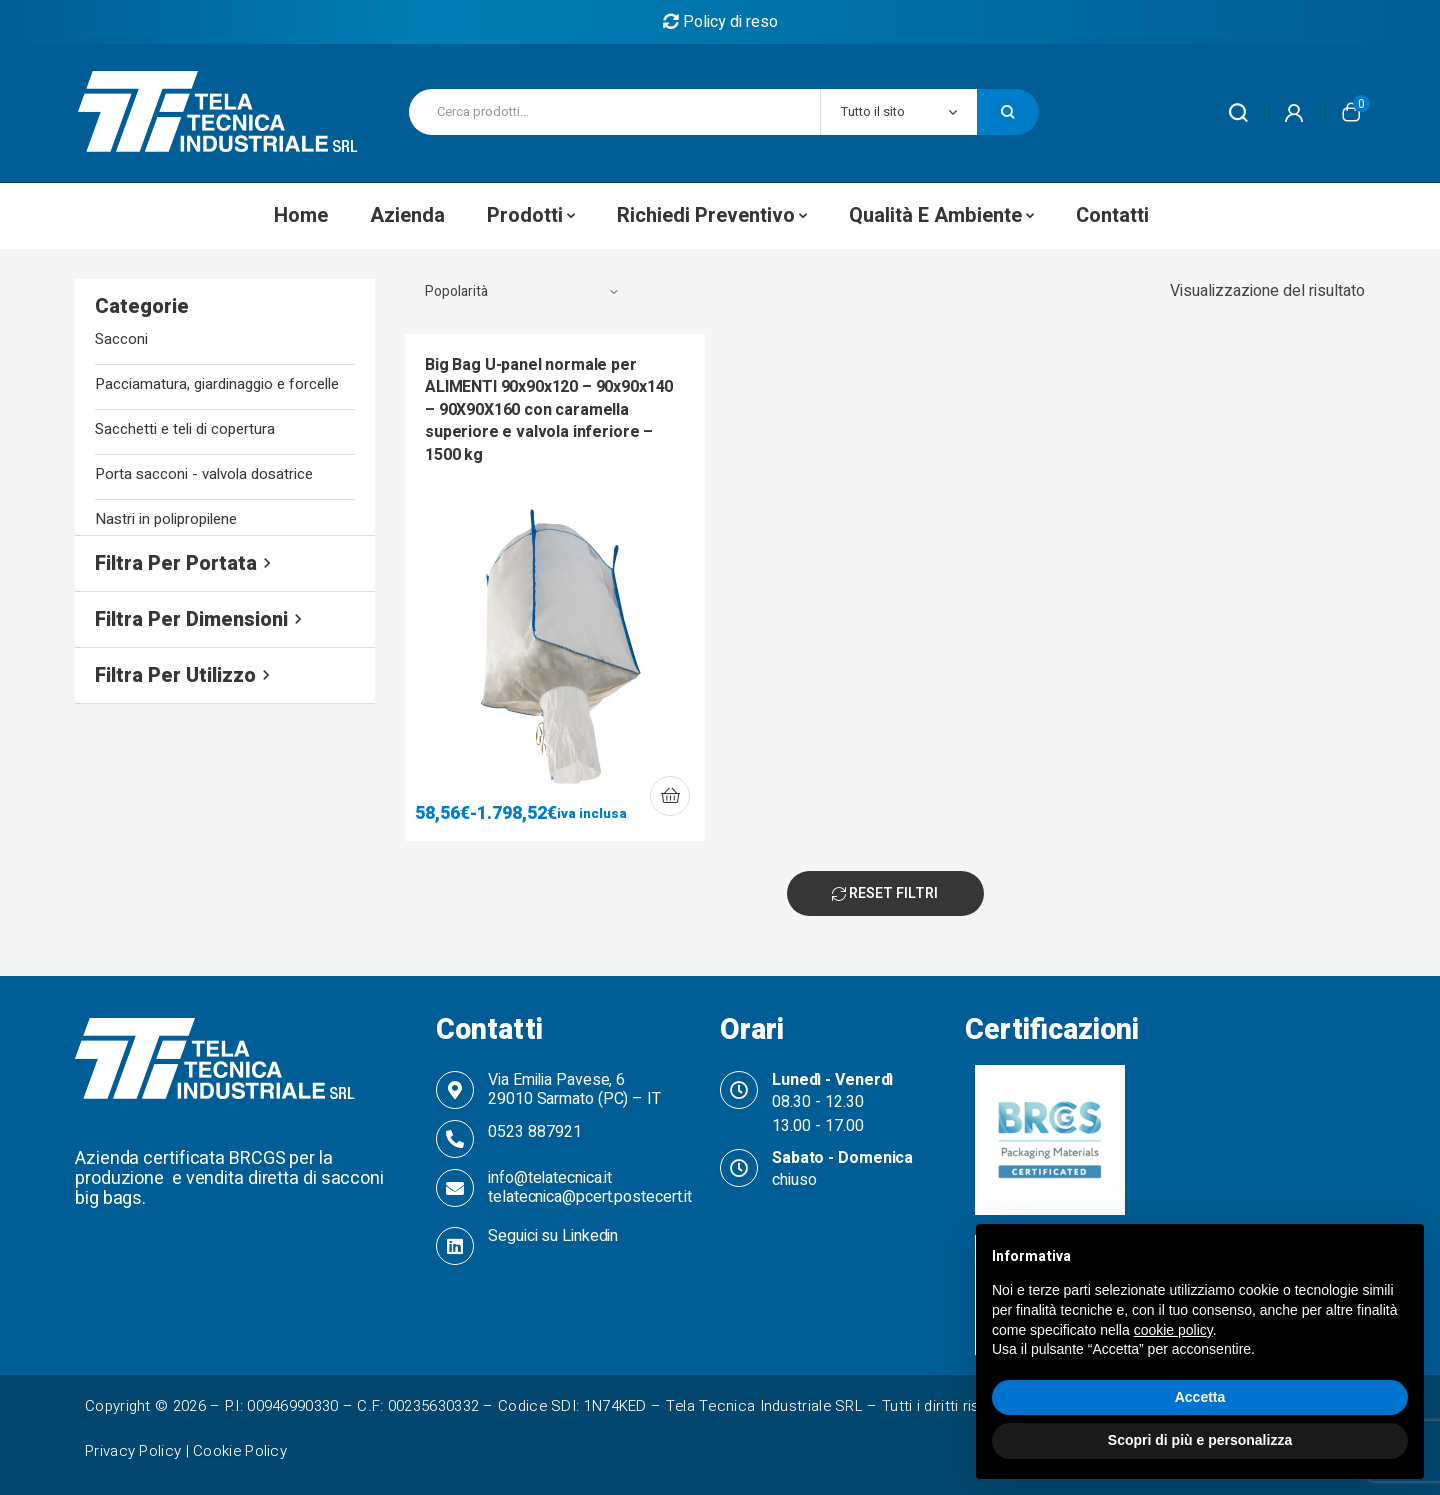 This screenshot has height=1495, width=1440. What do you see at coordinates (166, 519) in the screenshot?
I see `Nastri in polipropilene` at bounding box center [166, 519].